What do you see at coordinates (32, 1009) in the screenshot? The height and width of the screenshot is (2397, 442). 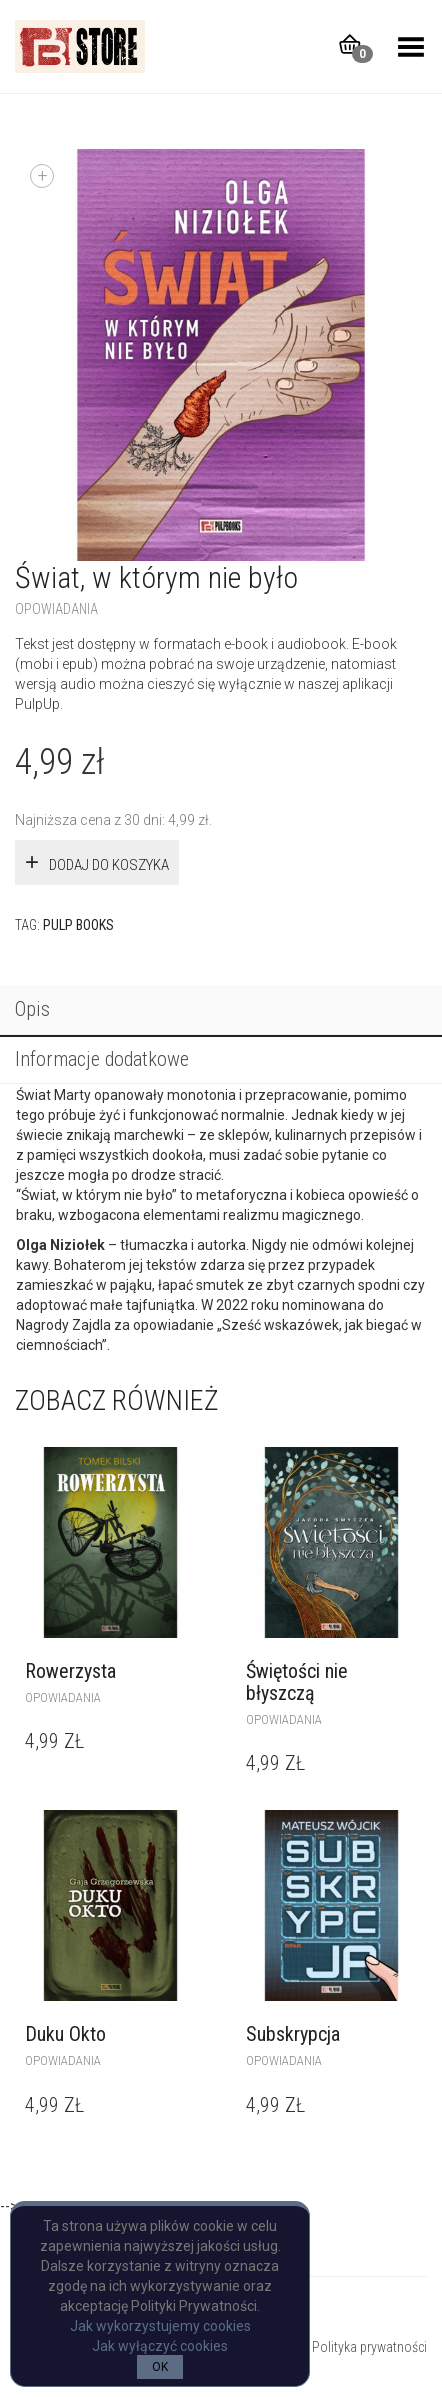 I see `Opis` at bounding box center [32, 1009].